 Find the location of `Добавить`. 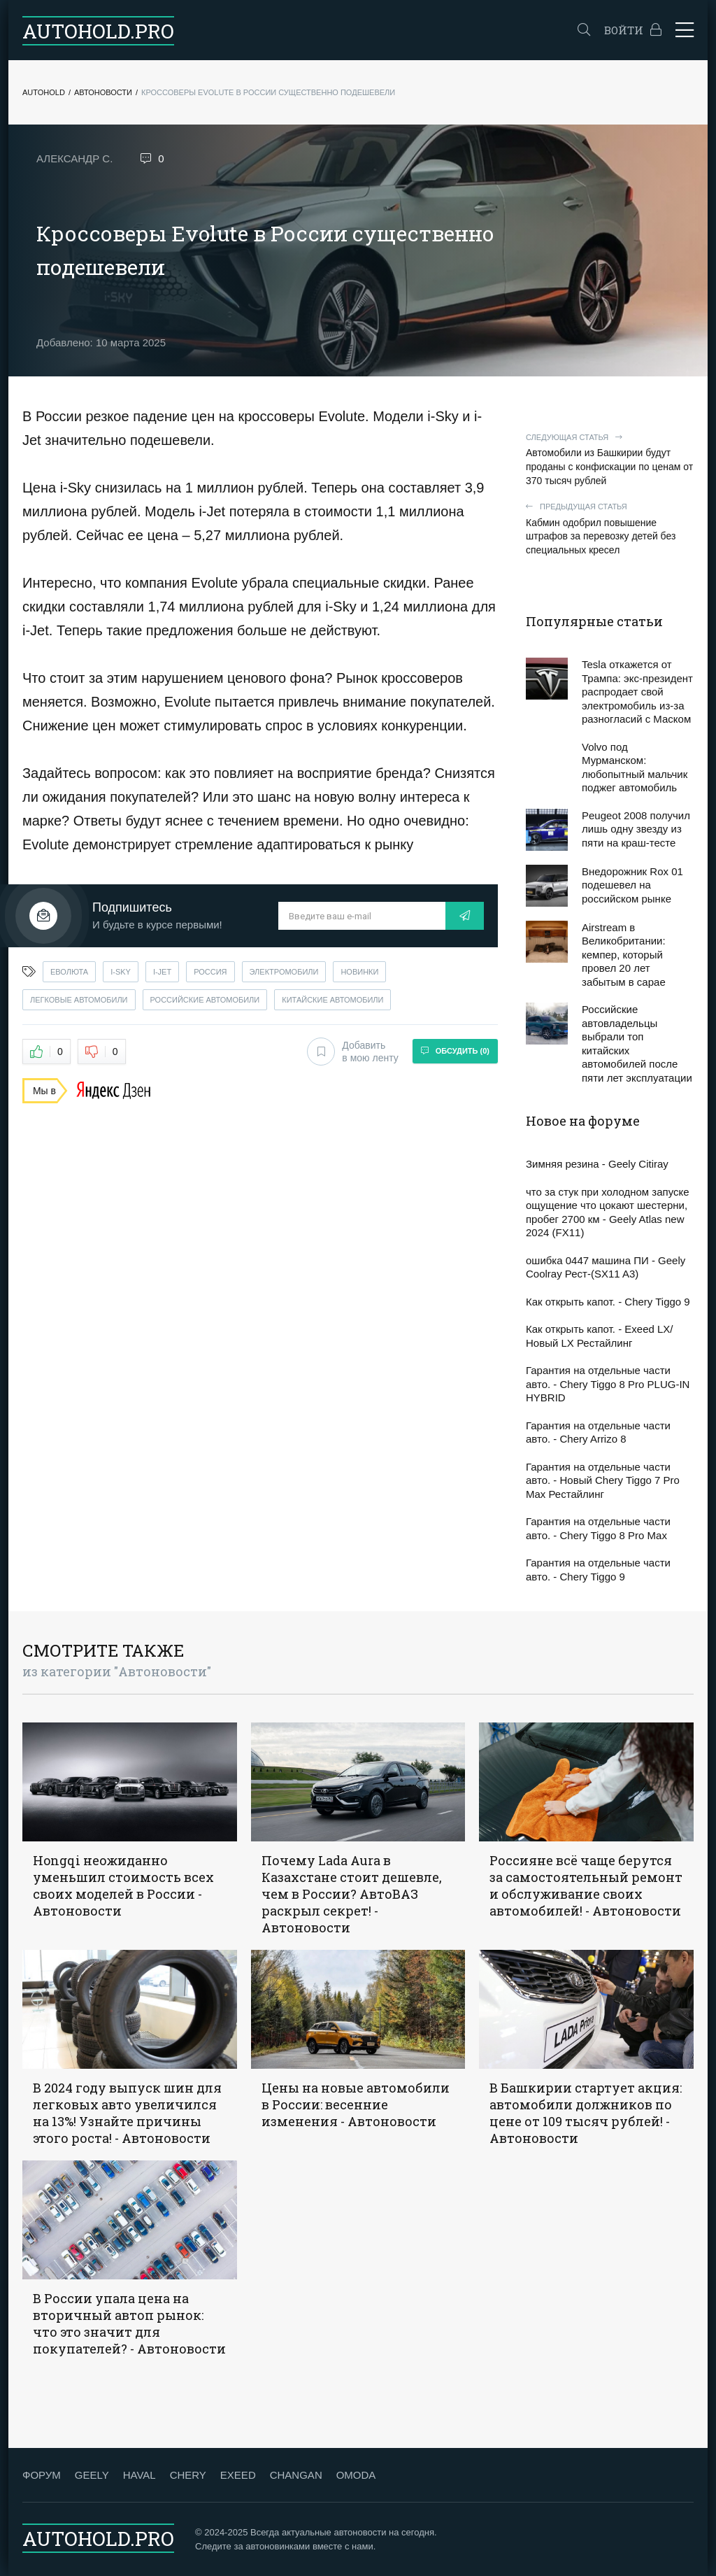

Добавить is located at coordinates (352, 1051).